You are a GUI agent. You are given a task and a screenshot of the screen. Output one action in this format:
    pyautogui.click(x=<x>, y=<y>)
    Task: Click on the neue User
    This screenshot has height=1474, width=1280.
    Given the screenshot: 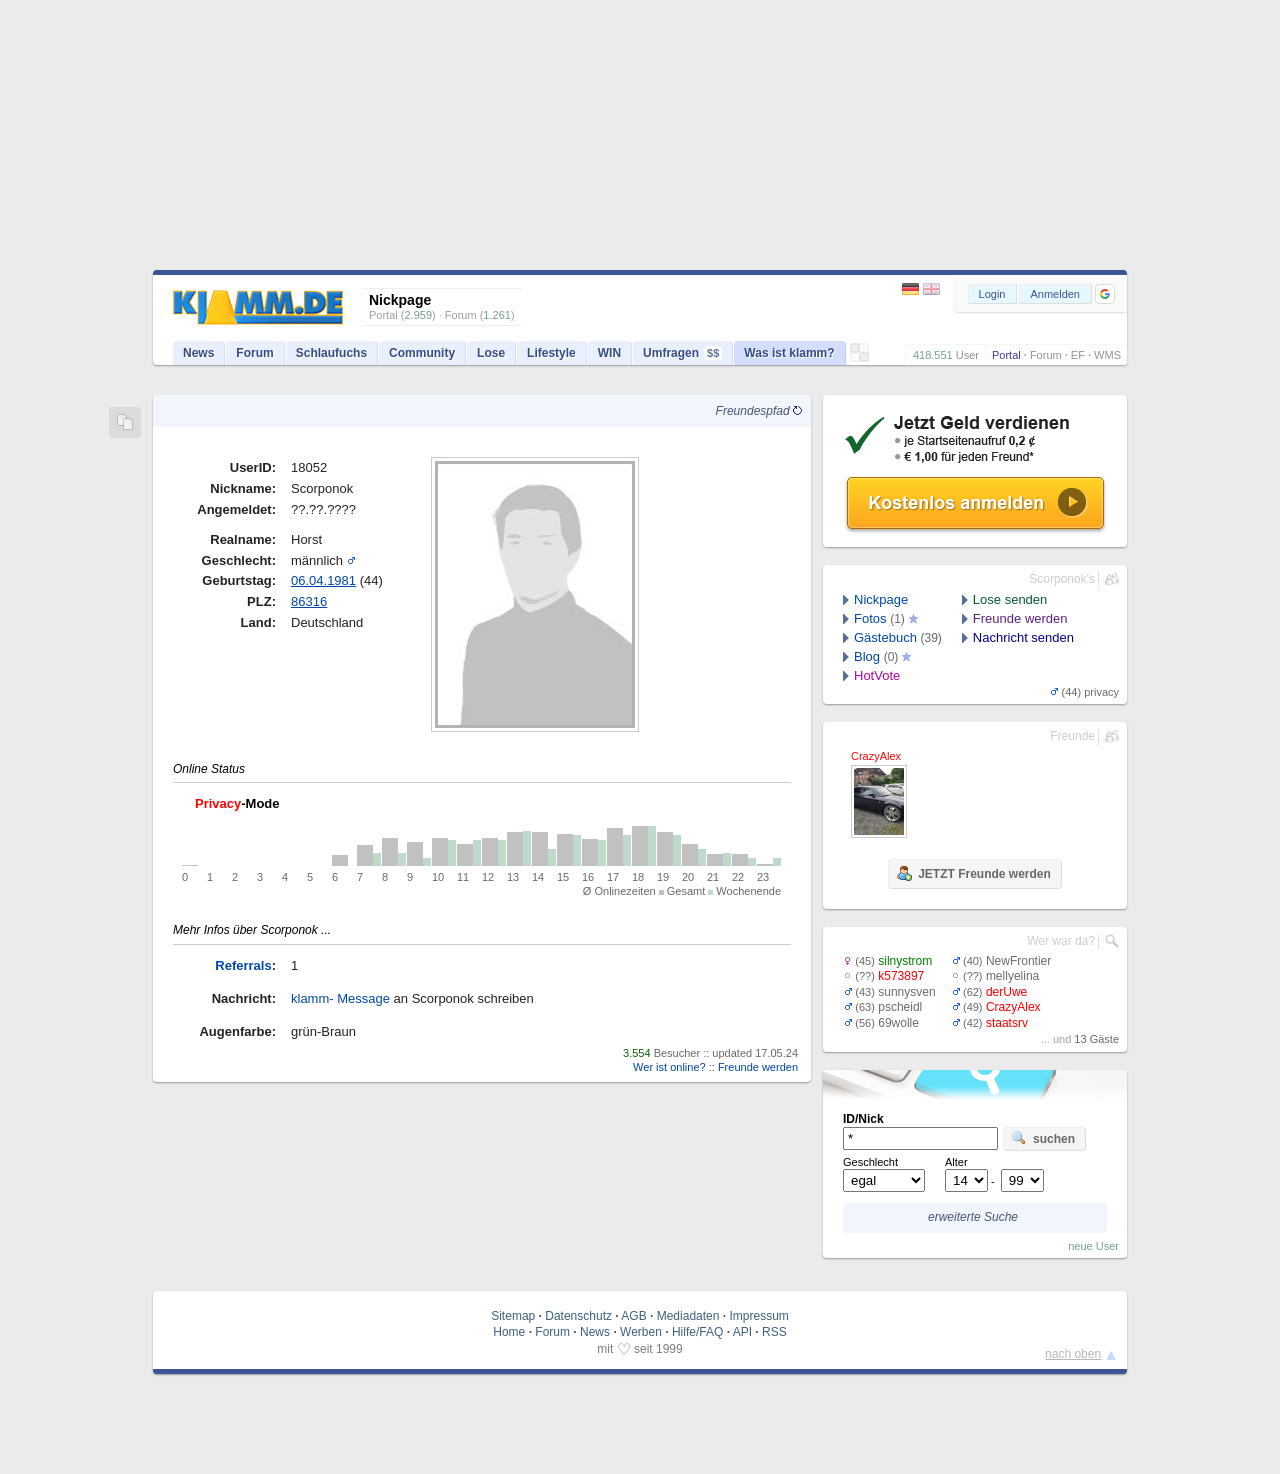 What is the action you would take?
    pyautogui.click(x=1093, y=1246)
    